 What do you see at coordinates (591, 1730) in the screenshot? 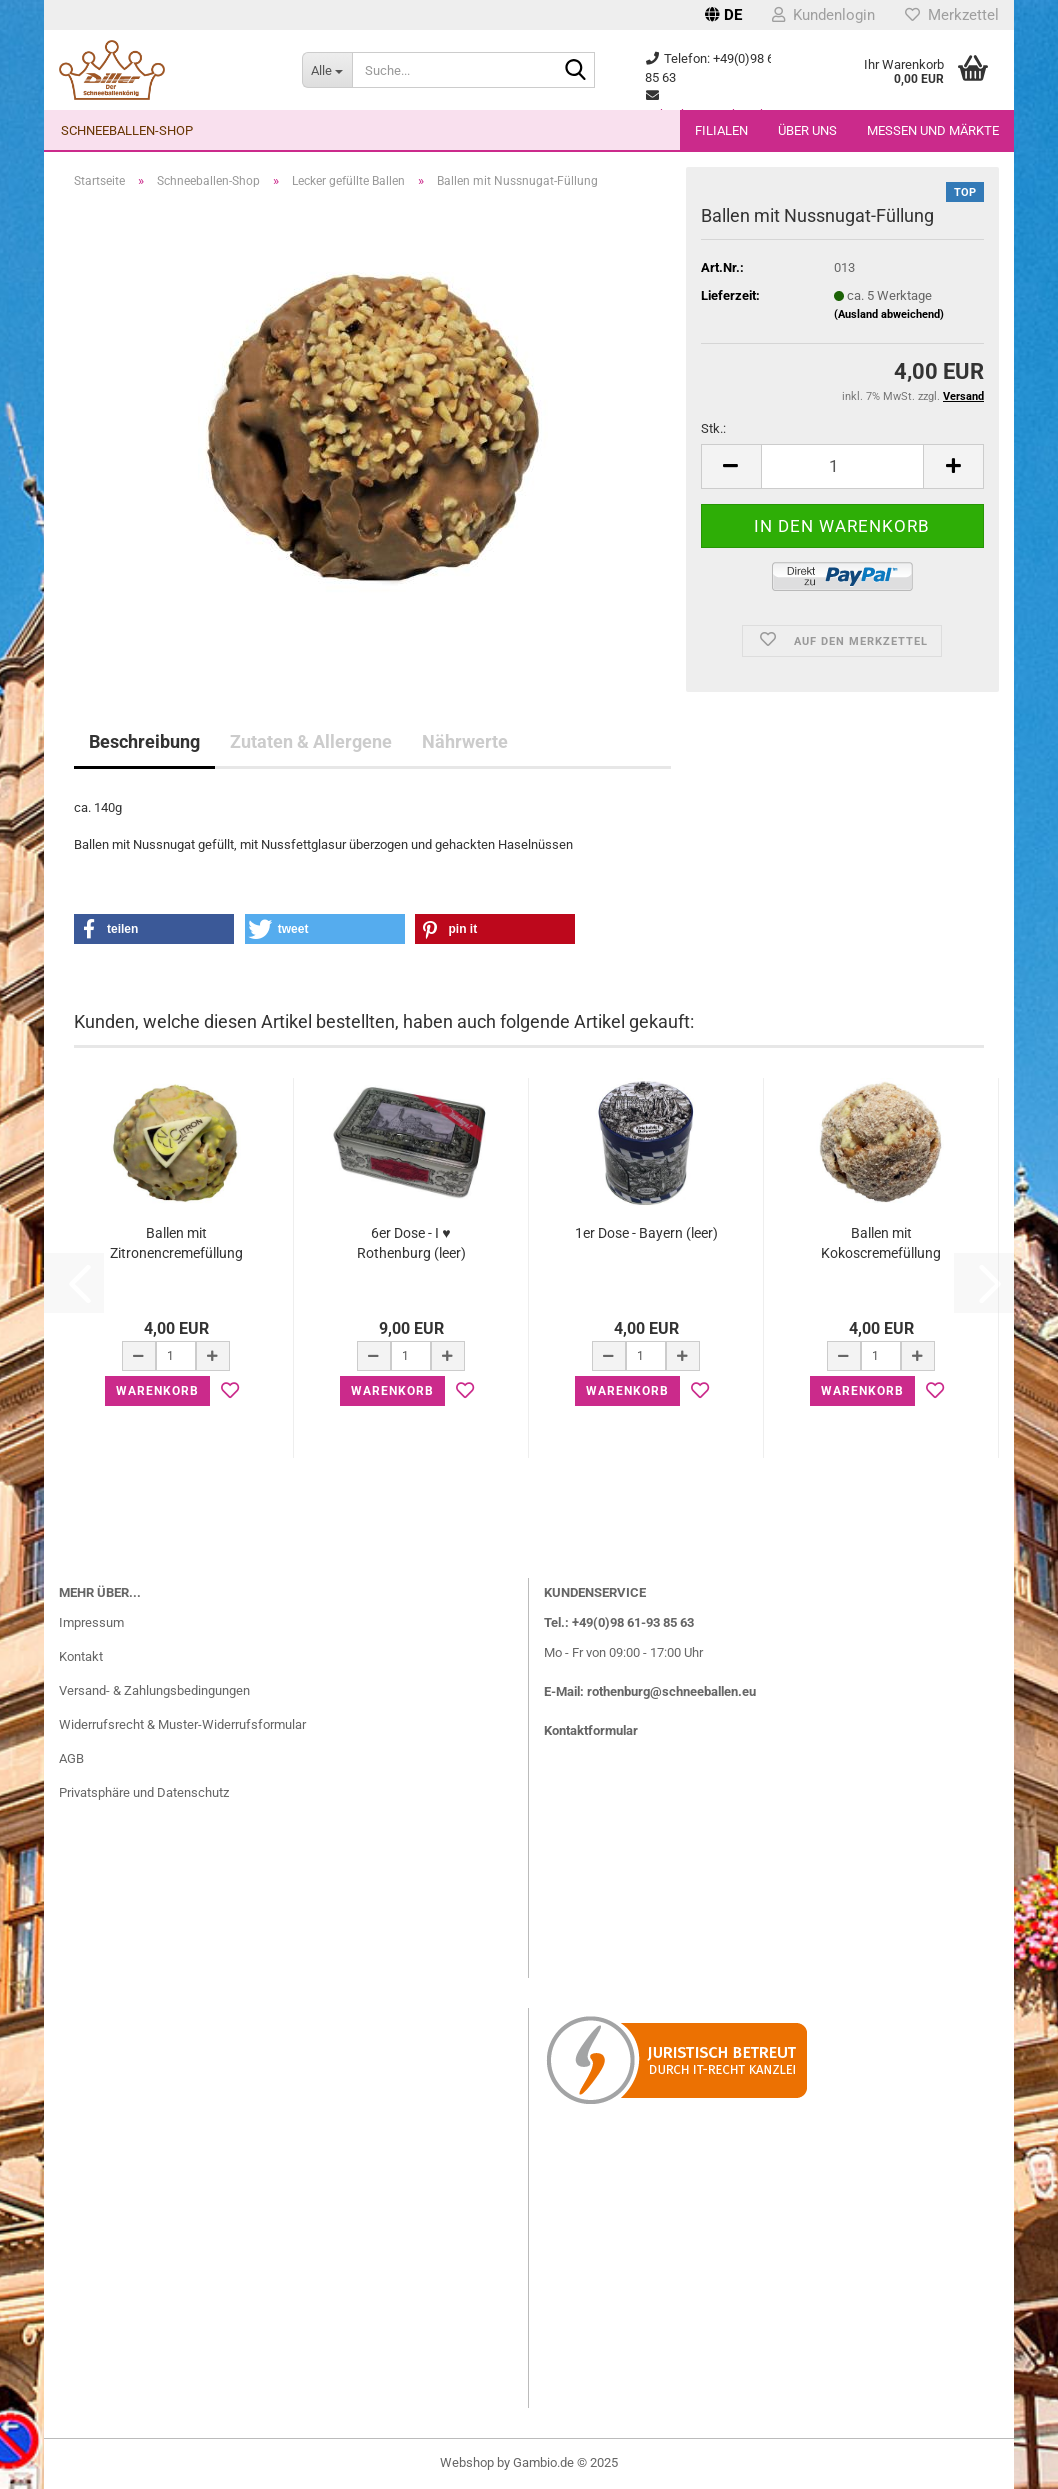
I see `Kontaktformular` at bounding box center [591, 1730].